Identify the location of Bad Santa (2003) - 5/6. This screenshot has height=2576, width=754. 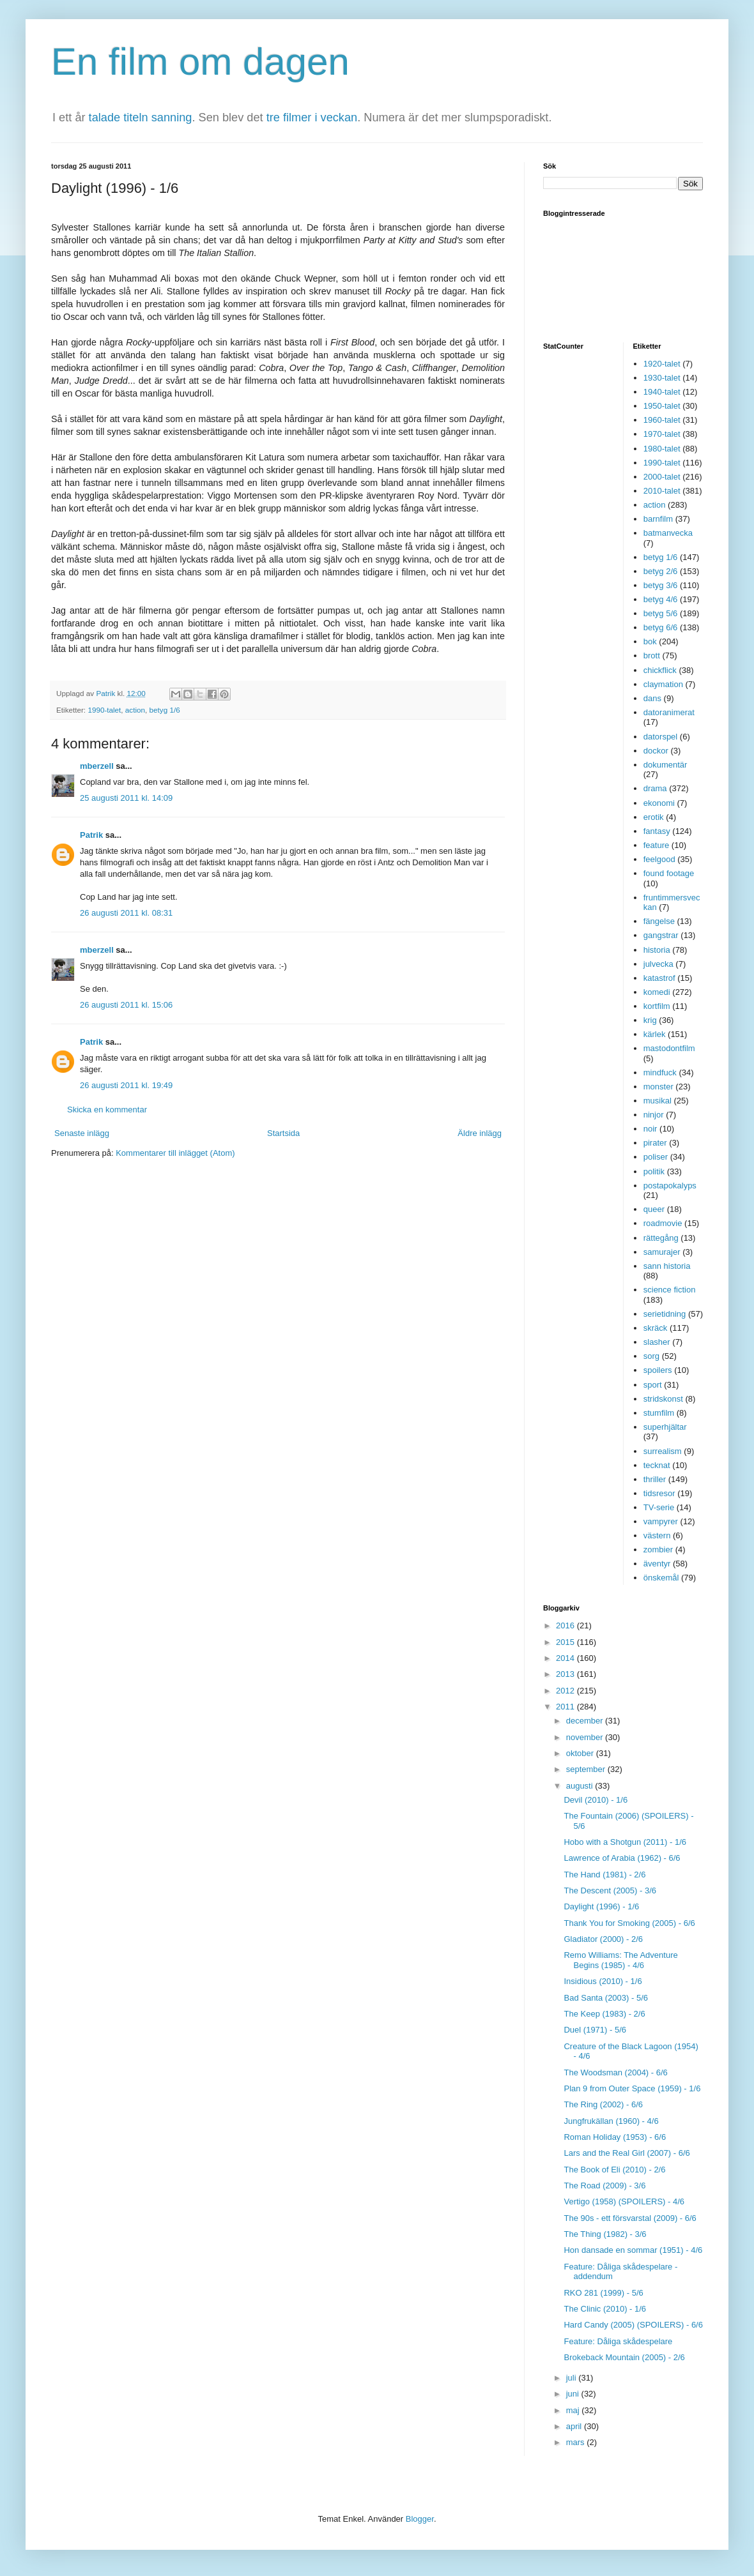
(606, 1998).